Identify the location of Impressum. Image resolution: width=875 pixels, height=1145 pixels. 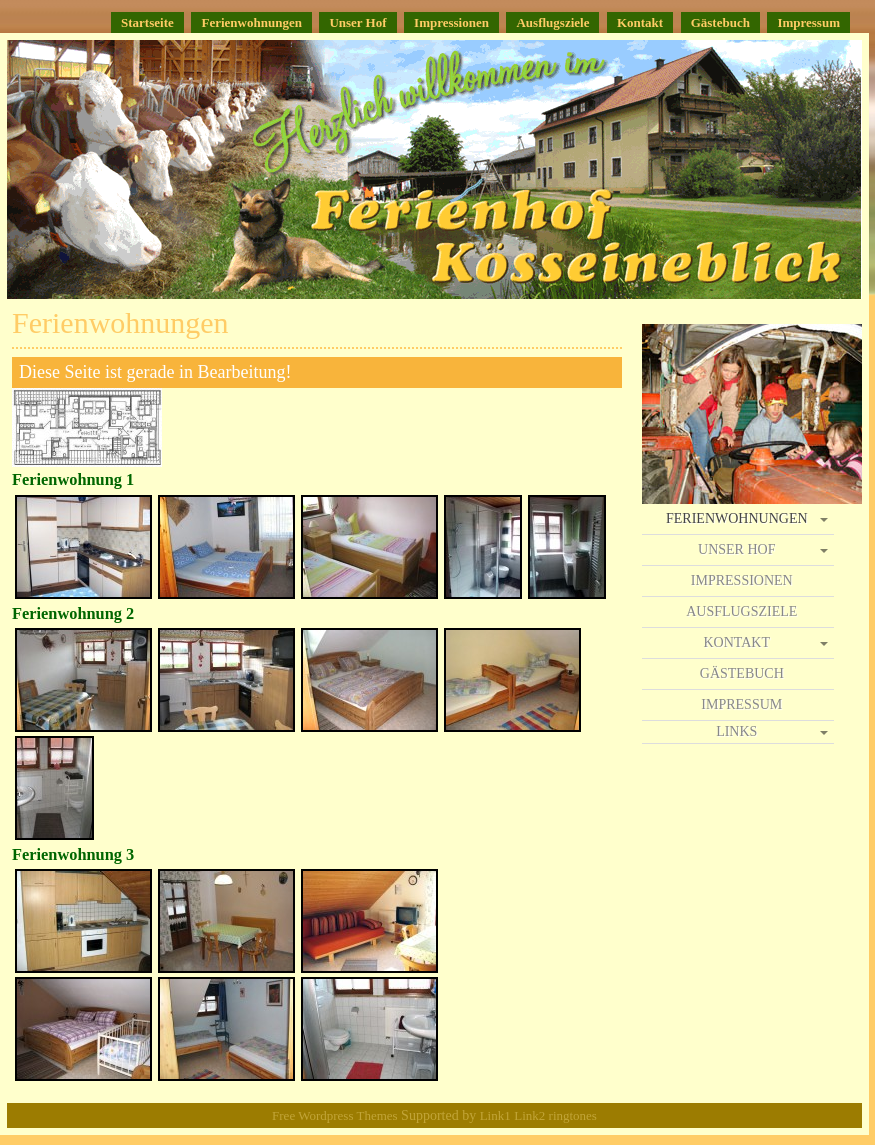
(808, 22).